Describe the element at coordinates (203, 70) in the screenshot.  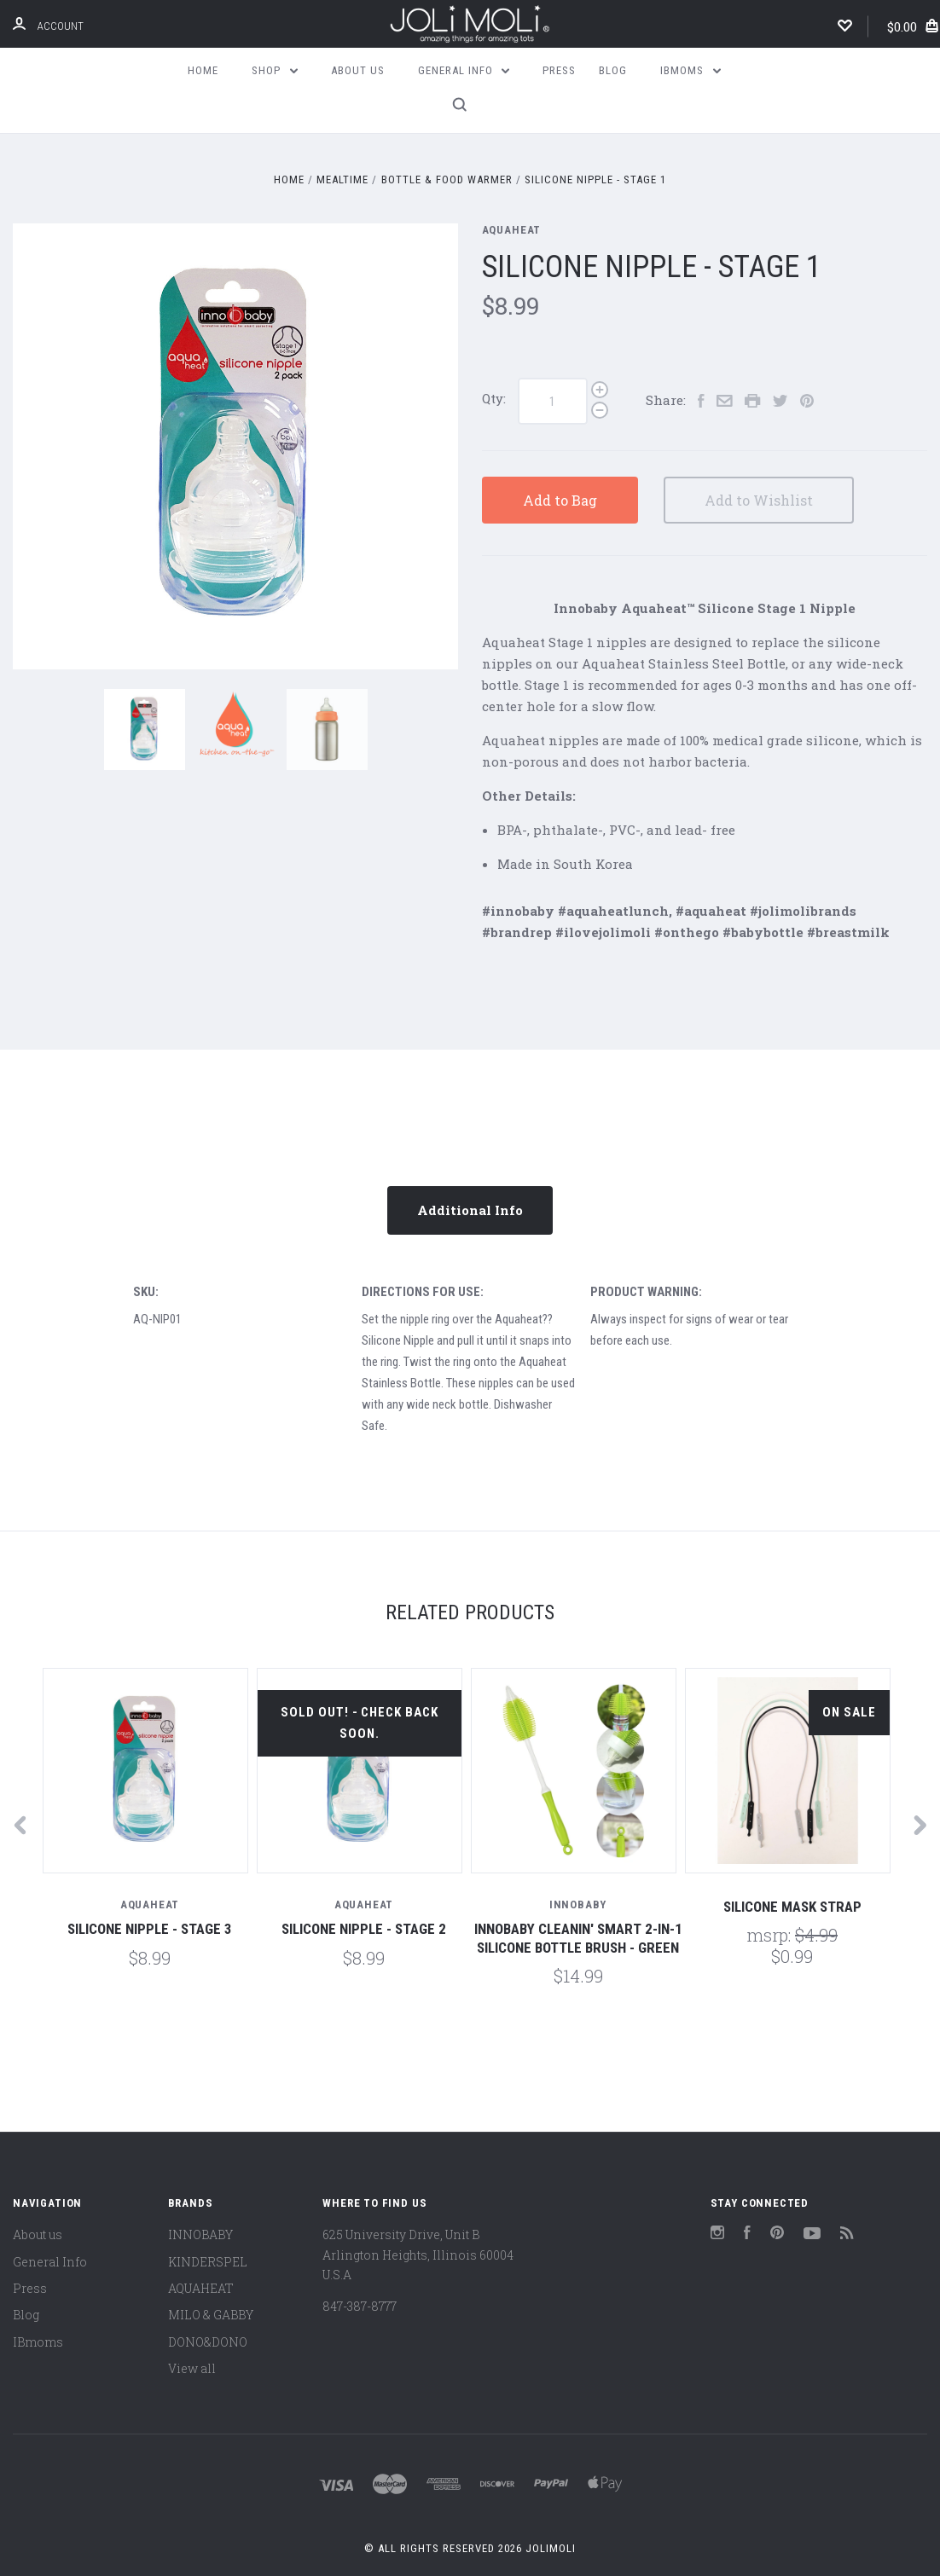
I see `Home` at that location.